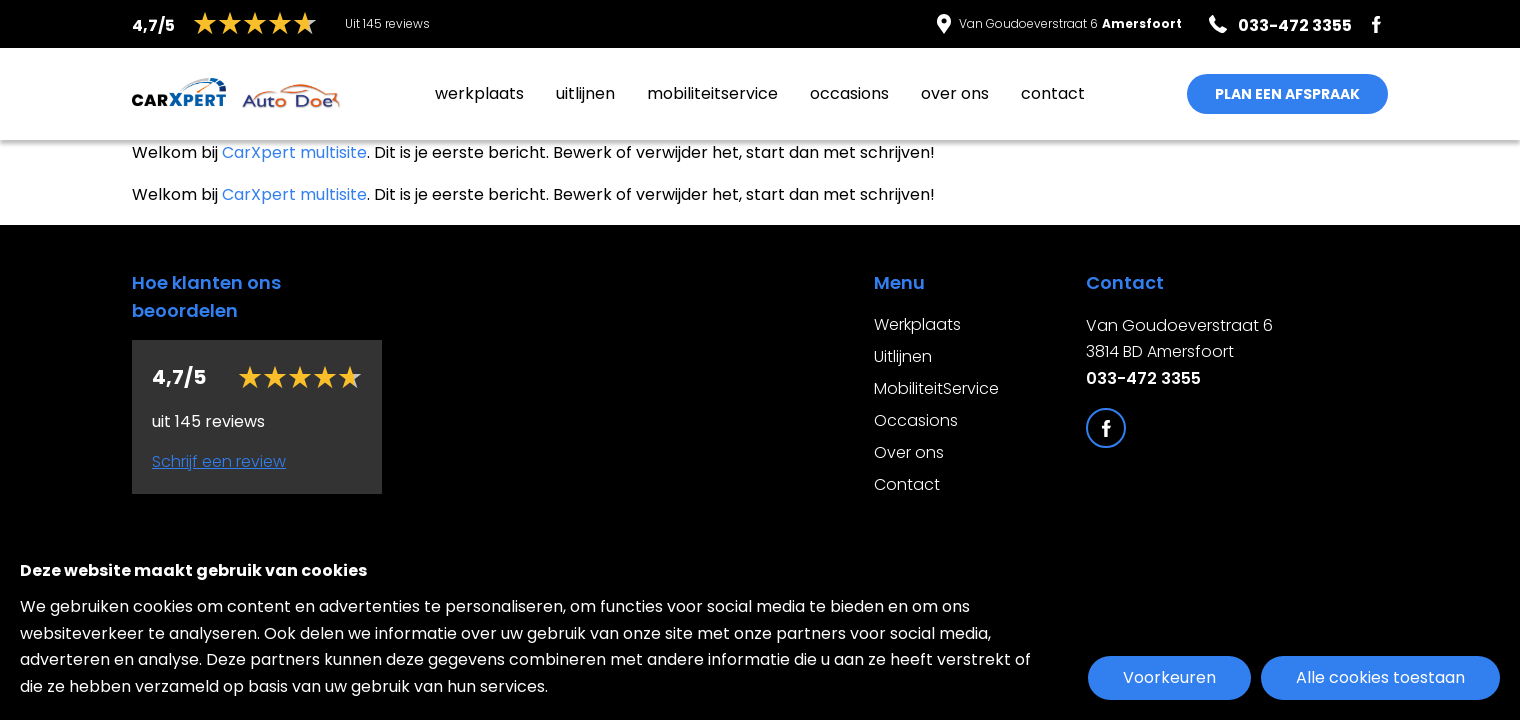  I want to click on Alle cookies toestaan, so click(1380, 677).